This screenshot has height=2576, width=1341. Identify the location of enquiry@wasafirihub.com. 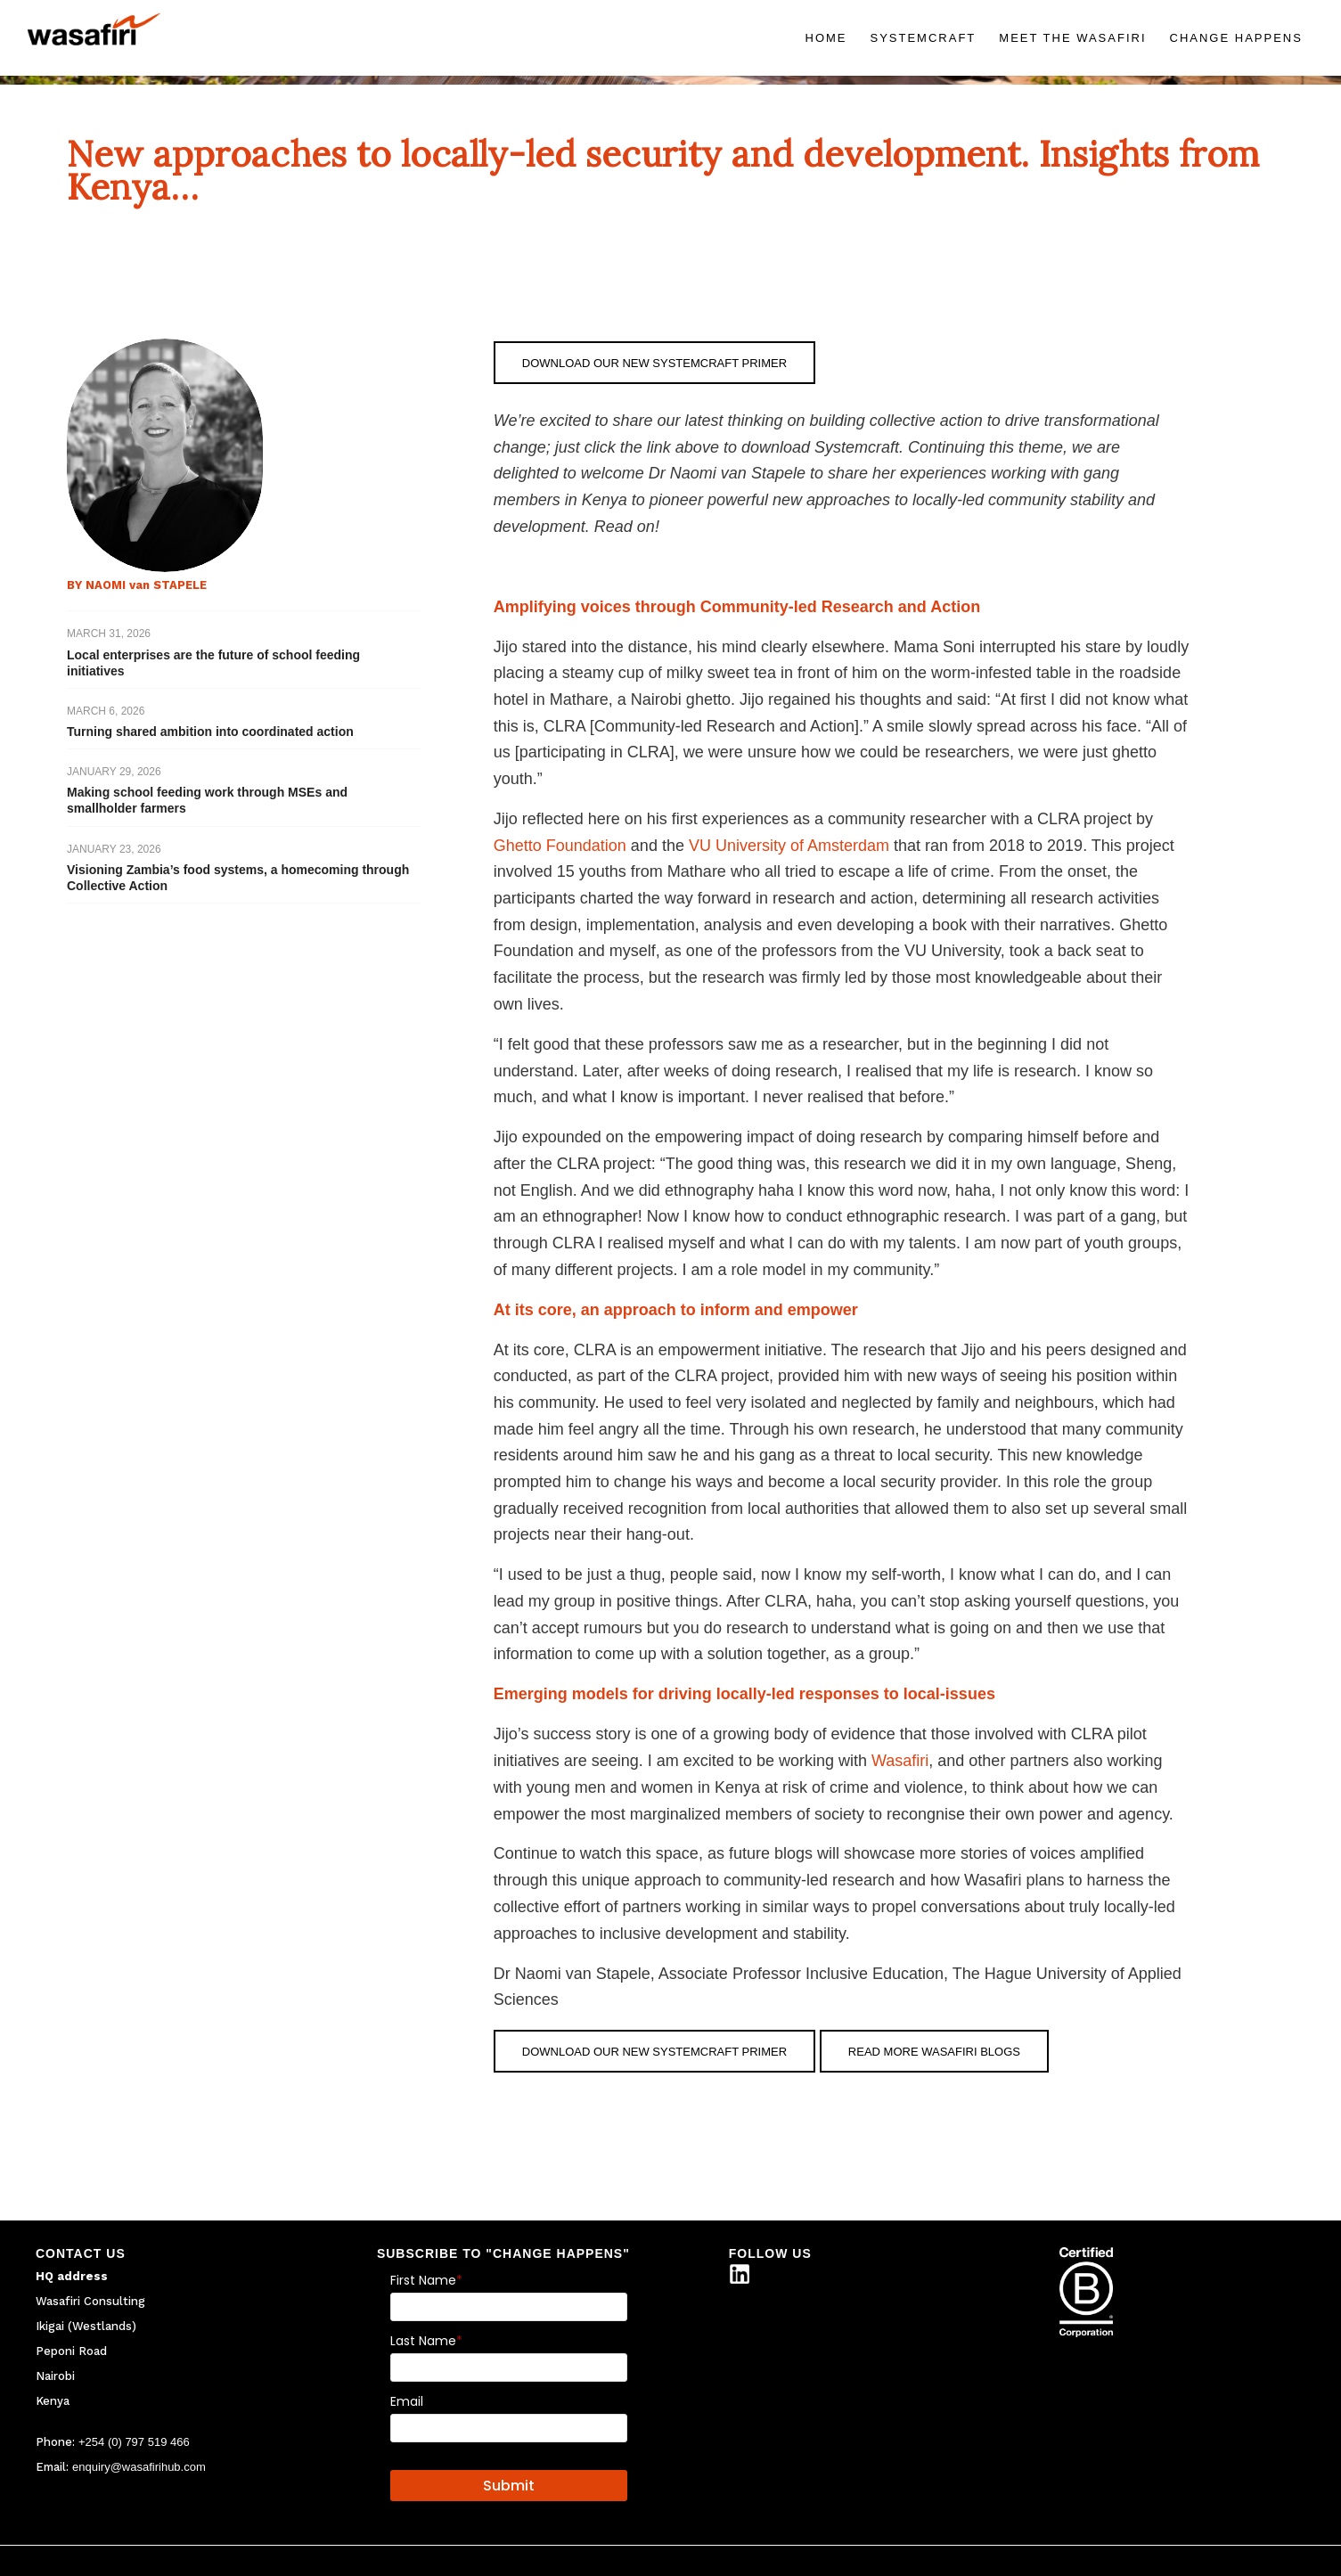
(139, 2467).